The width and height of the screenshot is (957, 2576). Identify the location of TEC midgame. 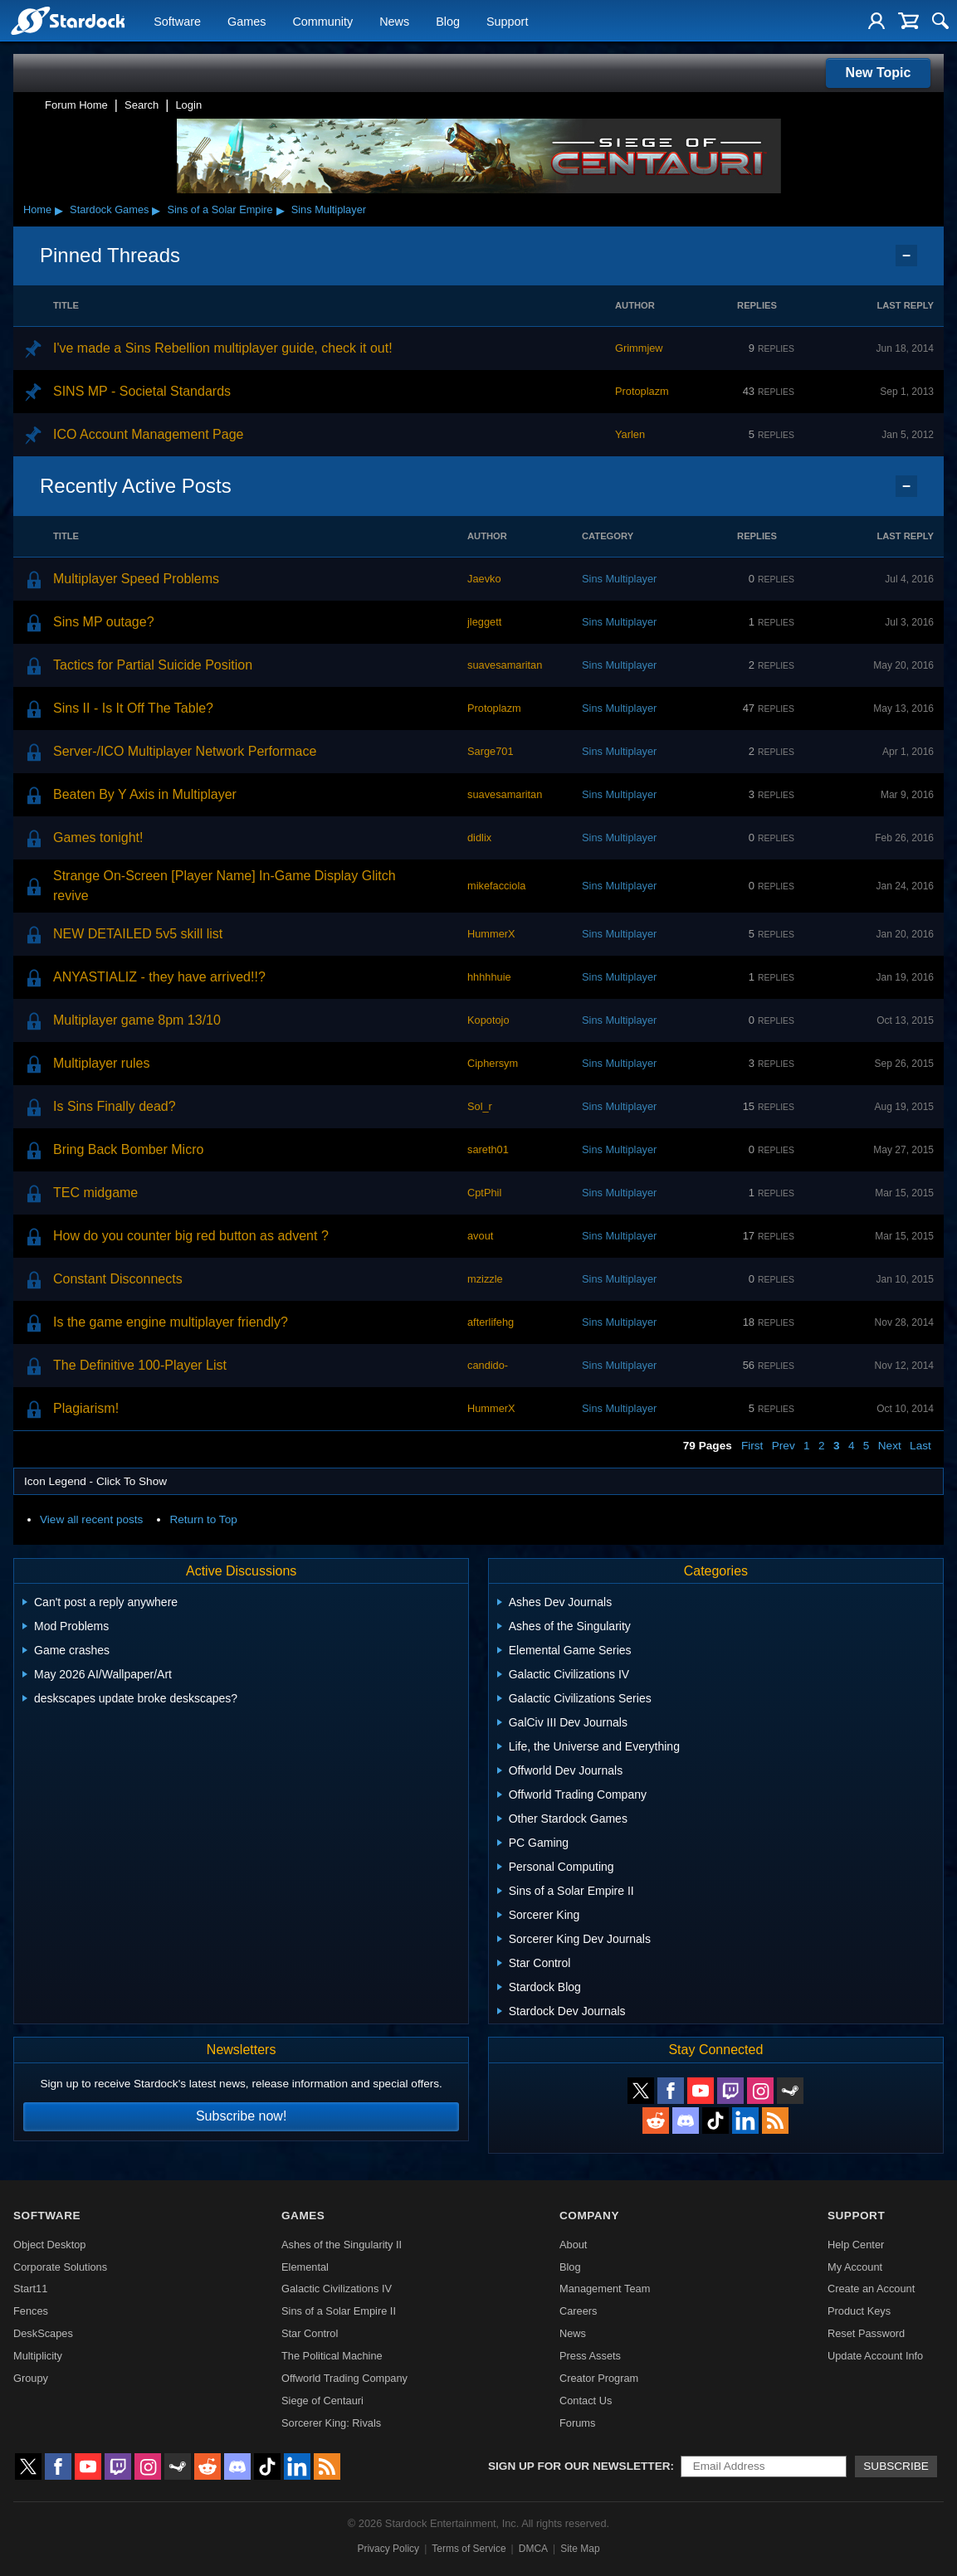
(95, 1193).